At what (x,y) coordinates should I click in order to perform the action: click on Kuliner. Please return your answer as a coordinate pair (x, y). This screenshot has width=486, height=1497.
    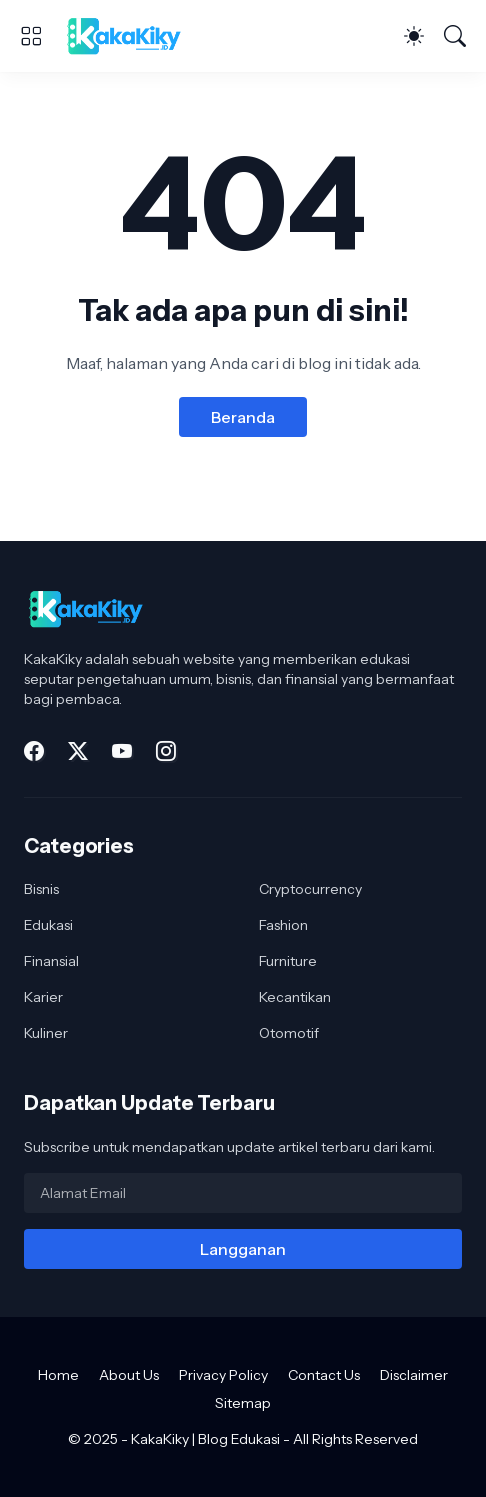
    Looking at the image, I should click on (46, 1033).